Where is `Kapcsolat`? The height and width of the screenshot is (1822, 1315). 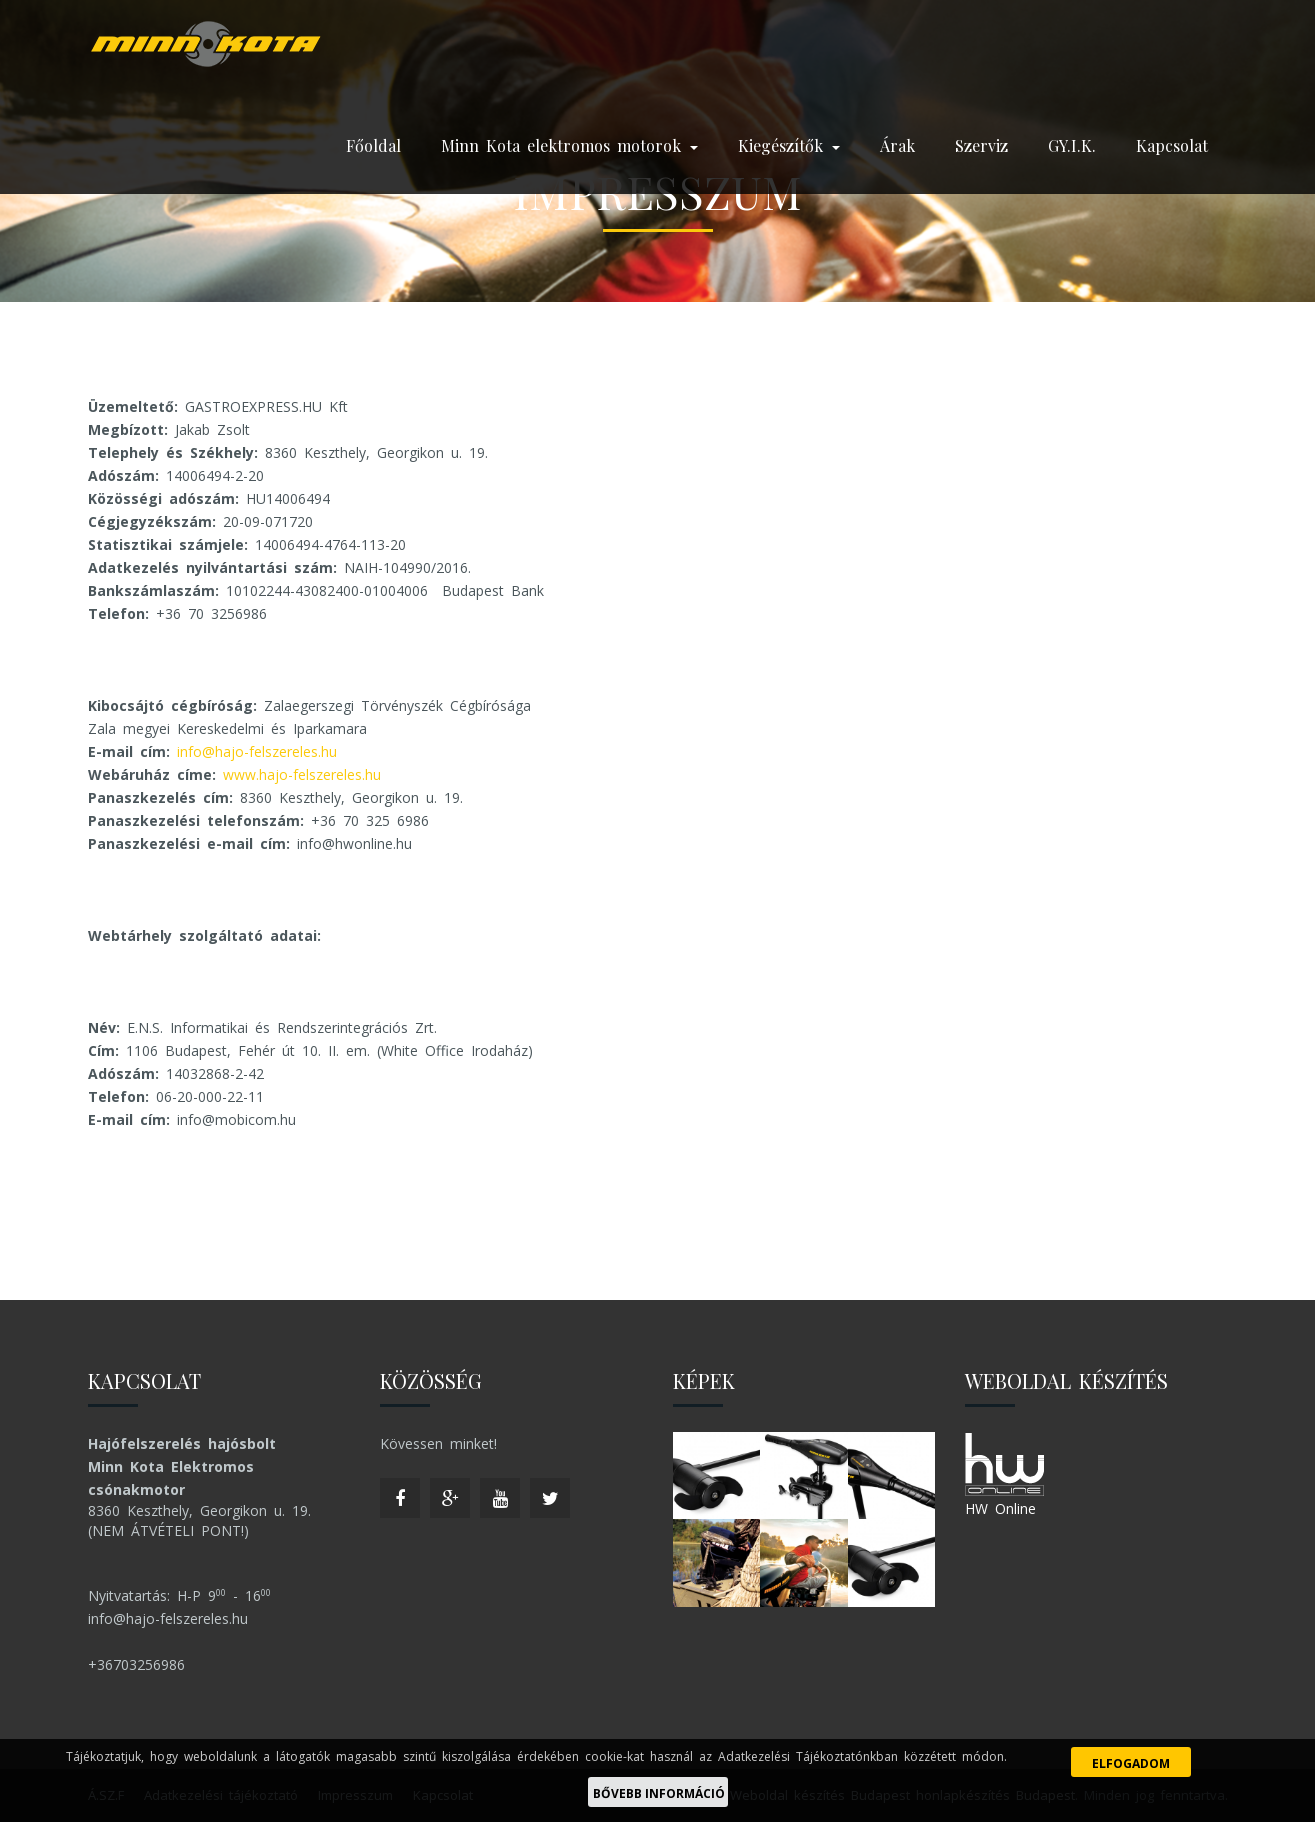 Kapcsolat is located at coordinates (1172, 145).